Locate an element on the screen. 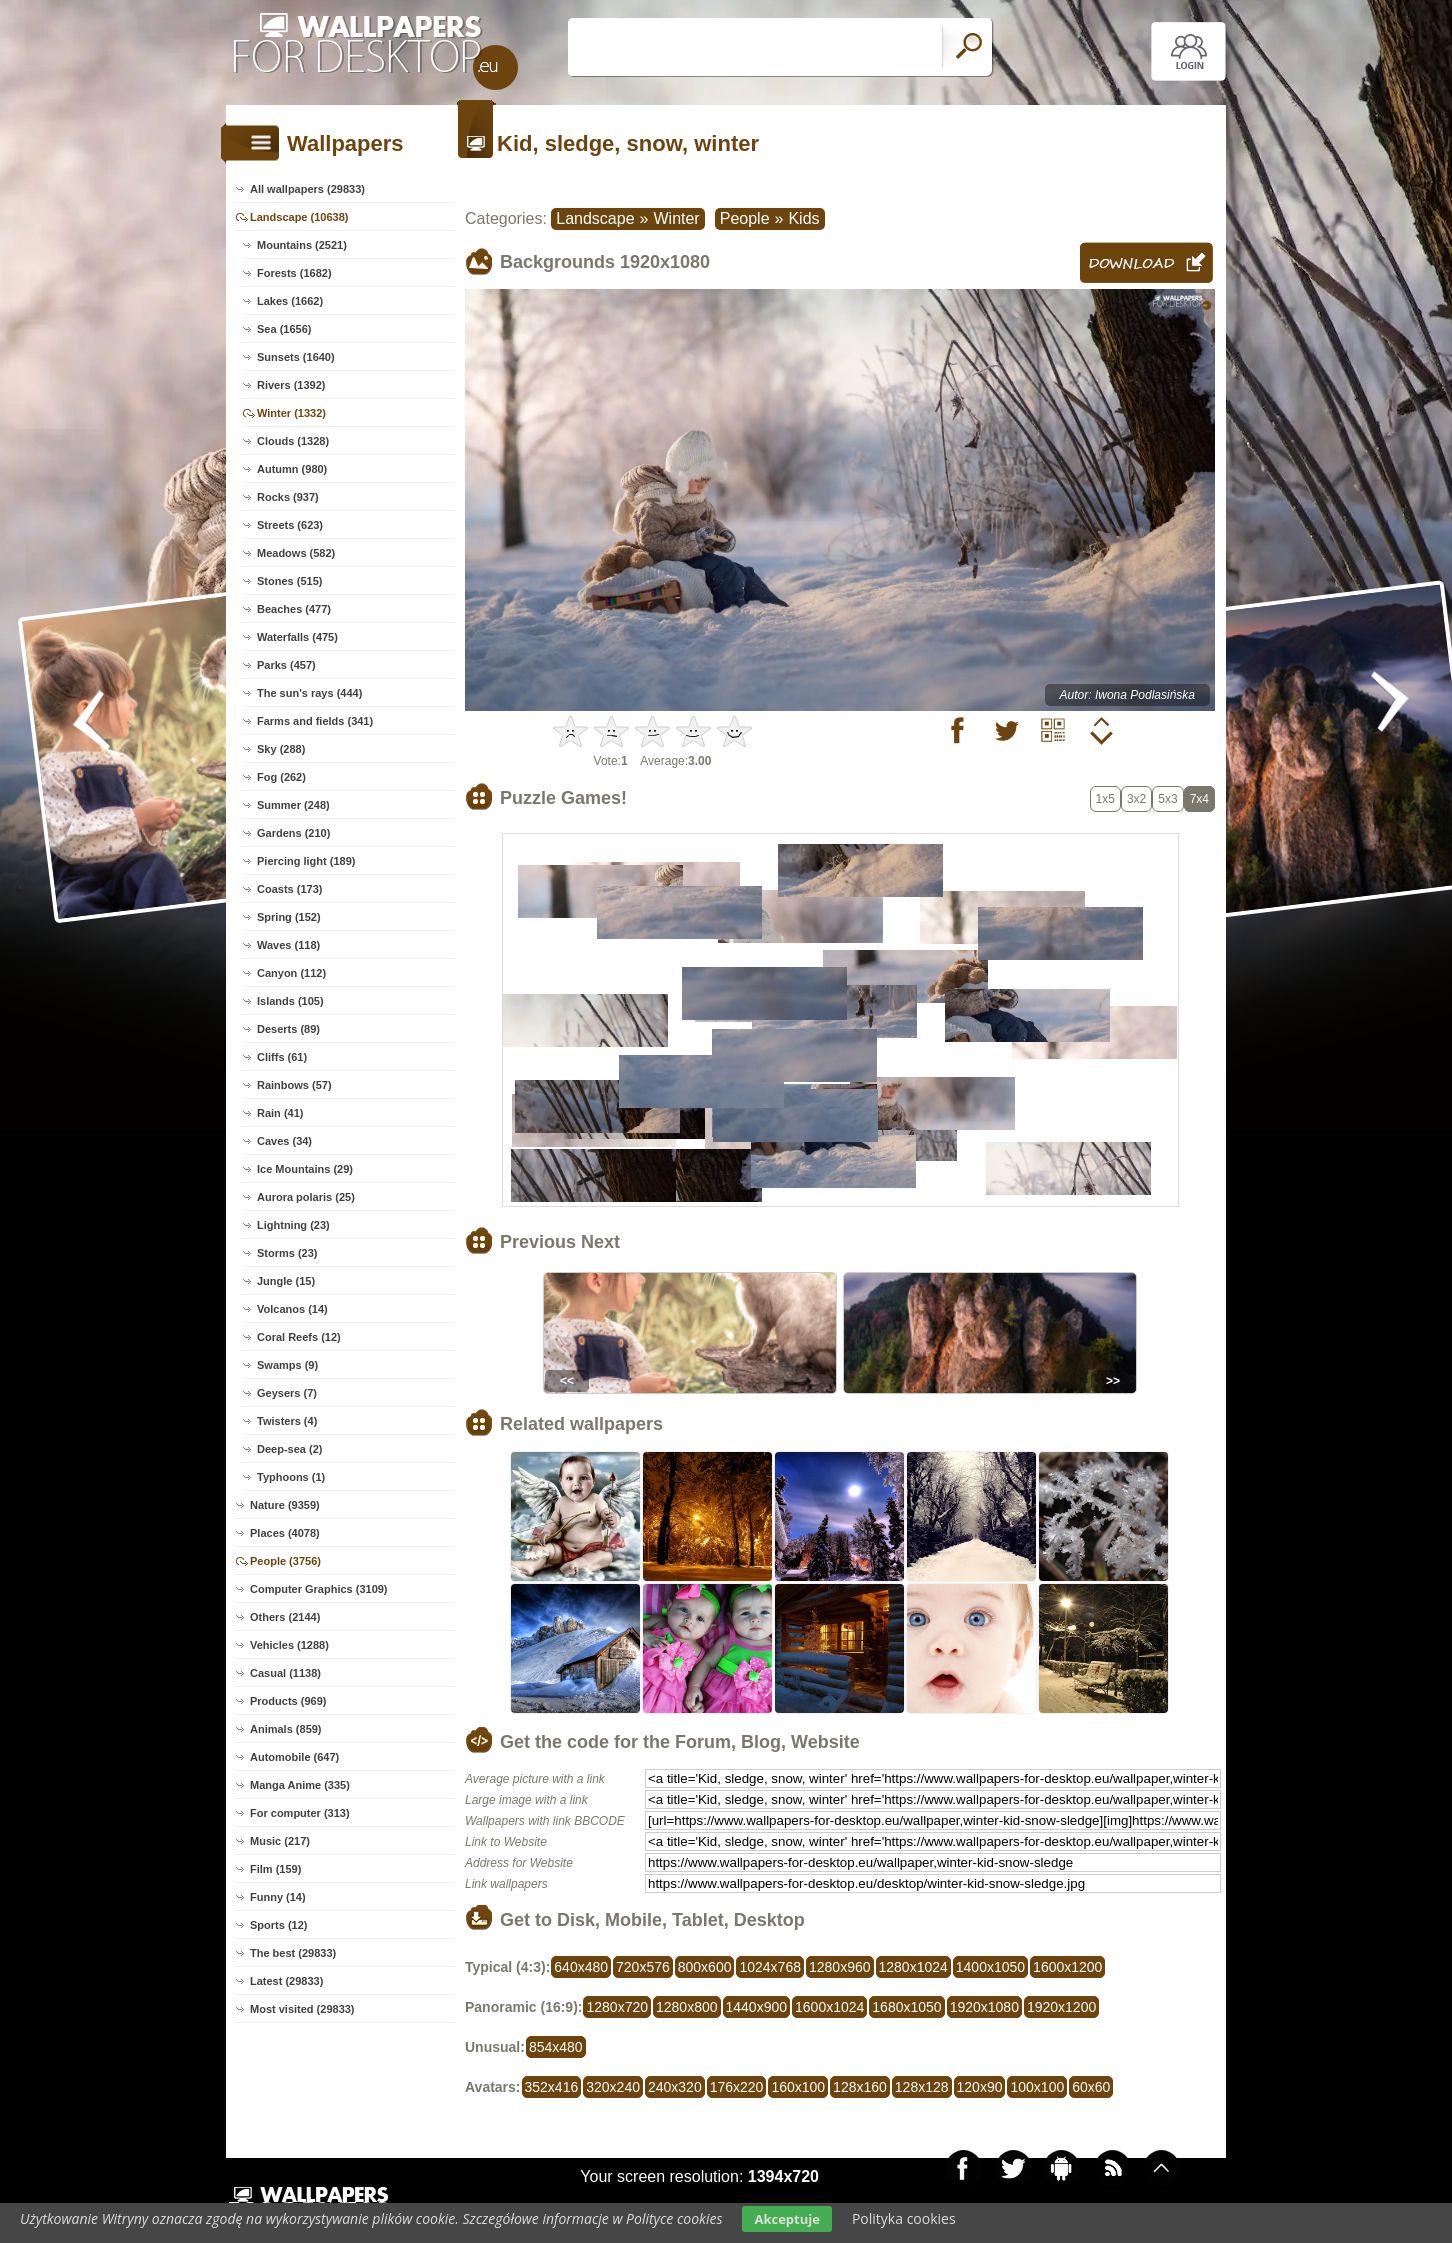  Gardens (210) is located at coordinates (293, 833).